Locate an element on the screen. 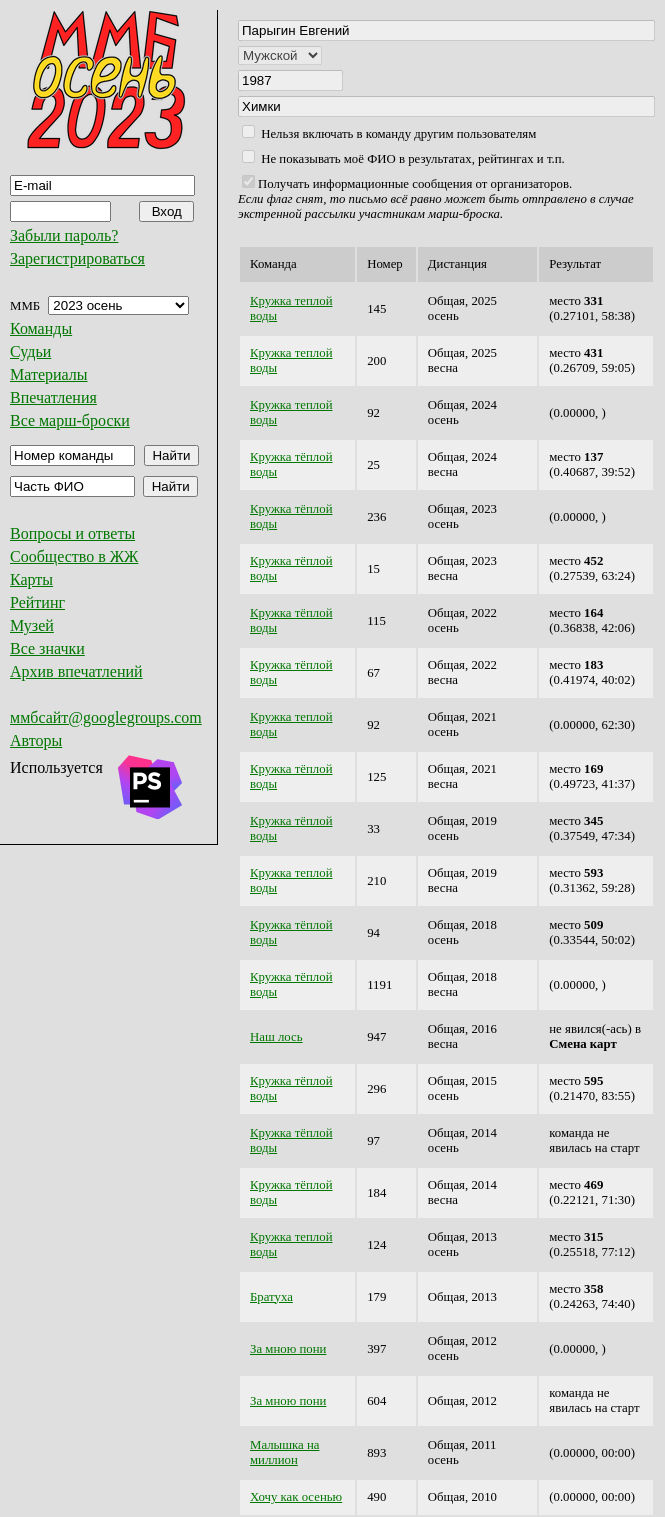  Карты is located at coordinates (31, 579).